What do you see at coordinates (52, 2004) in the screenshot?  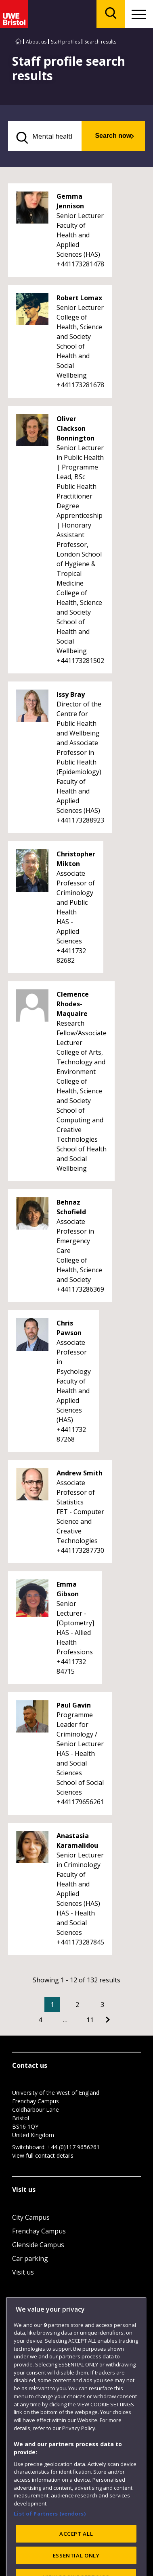 I see `1 [Current Page, Page 1]` at bounding box center [52, 2004].